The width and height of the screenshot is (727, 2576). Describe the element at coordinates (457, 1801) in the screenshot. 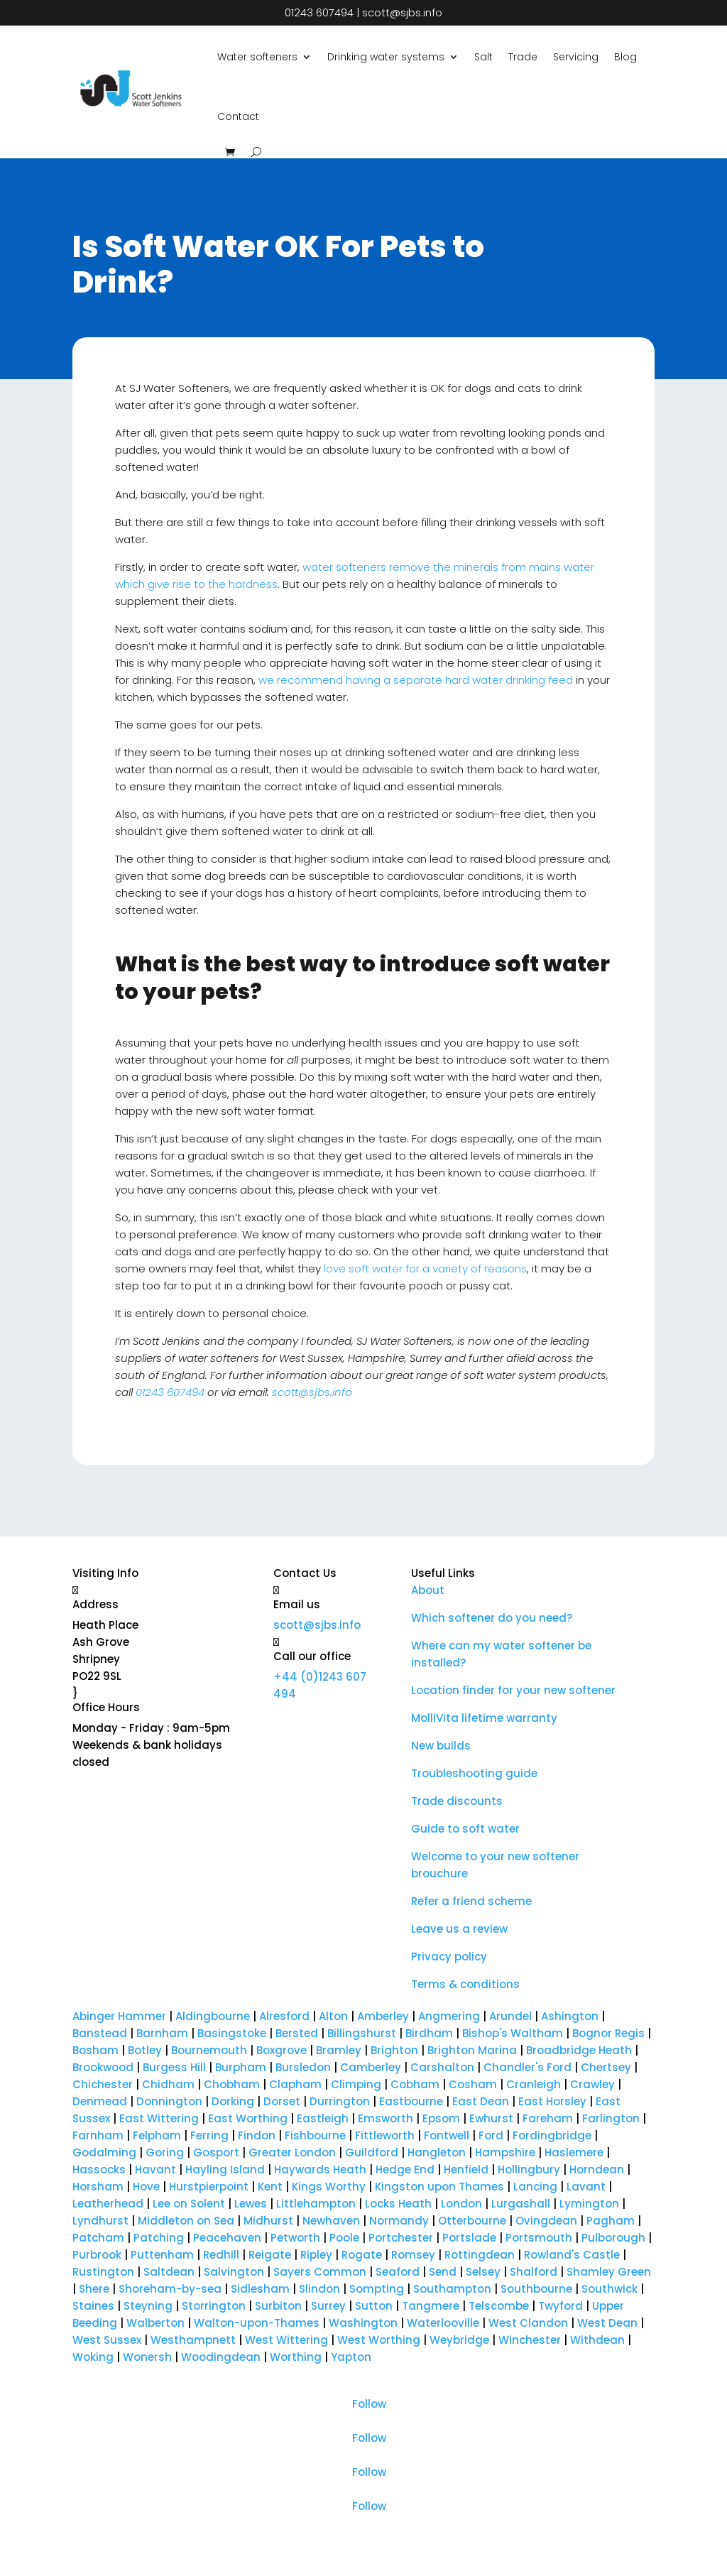

I see `Trade discounts` at that location.